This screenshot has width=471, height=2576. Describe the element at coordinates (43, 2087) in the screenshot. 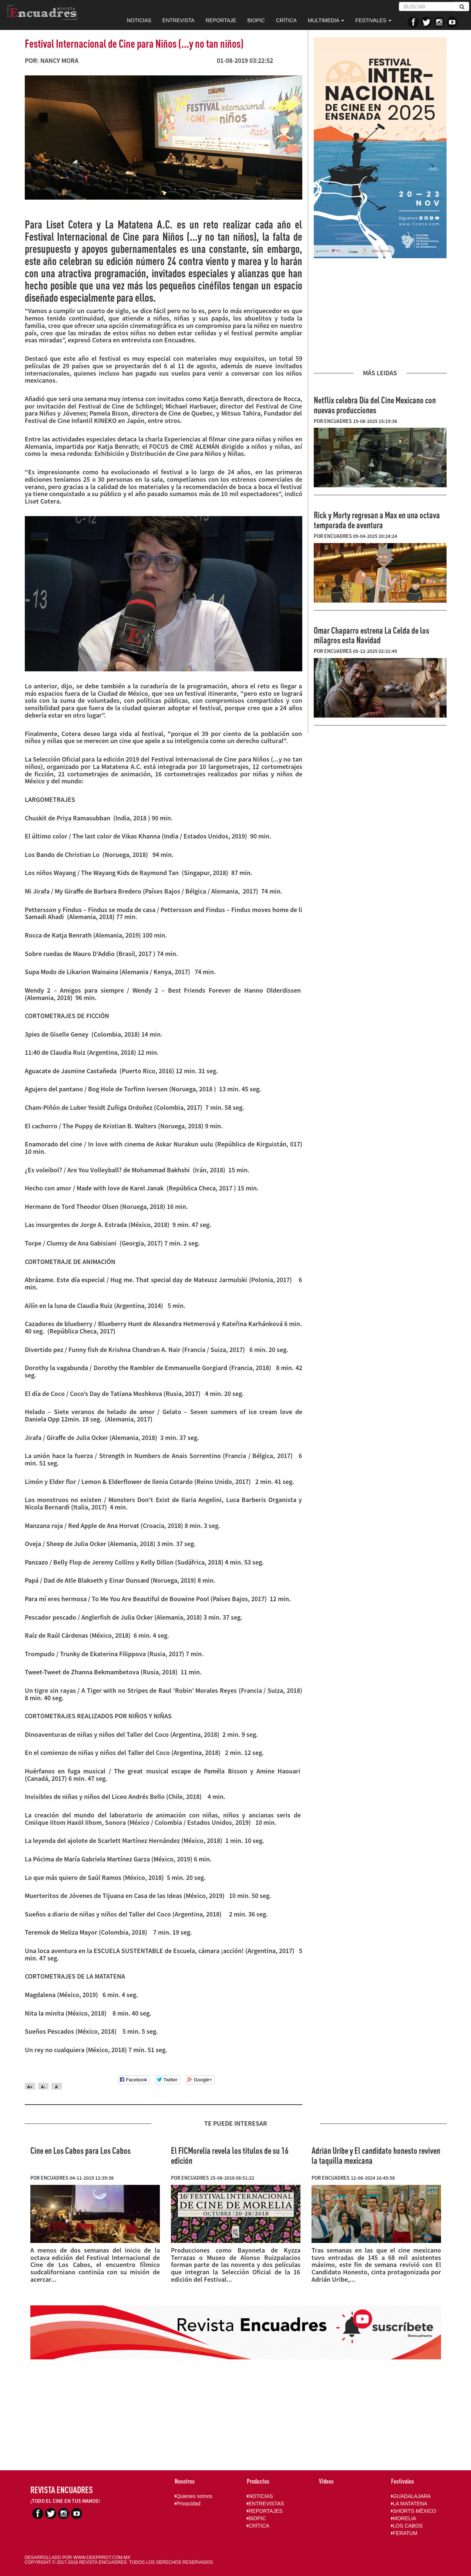

I see `A-` at that location.